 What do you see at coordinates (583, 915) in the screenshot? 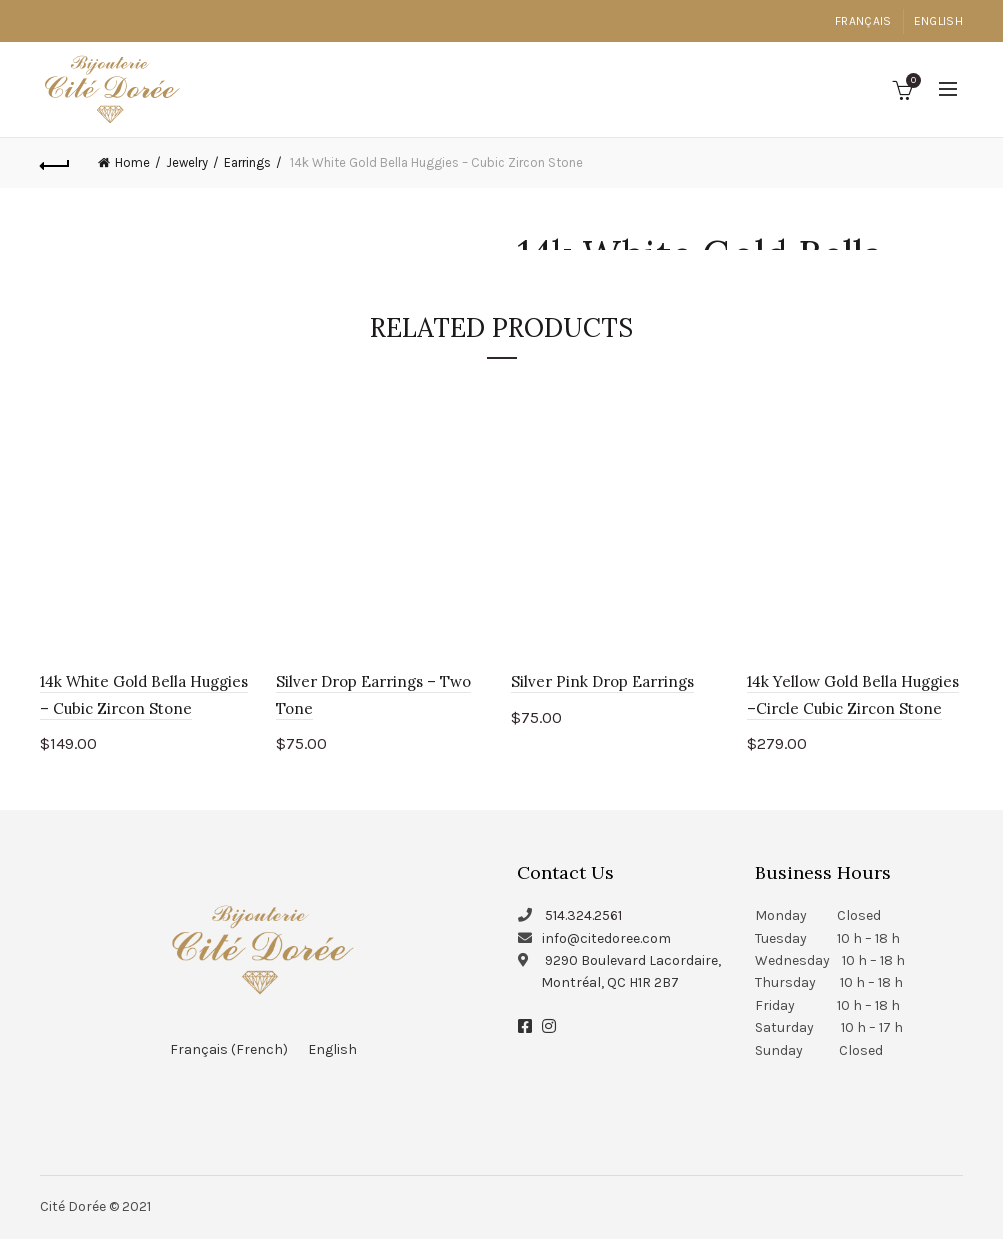
I see `514.324.2561` at bounding box center [583, 915].